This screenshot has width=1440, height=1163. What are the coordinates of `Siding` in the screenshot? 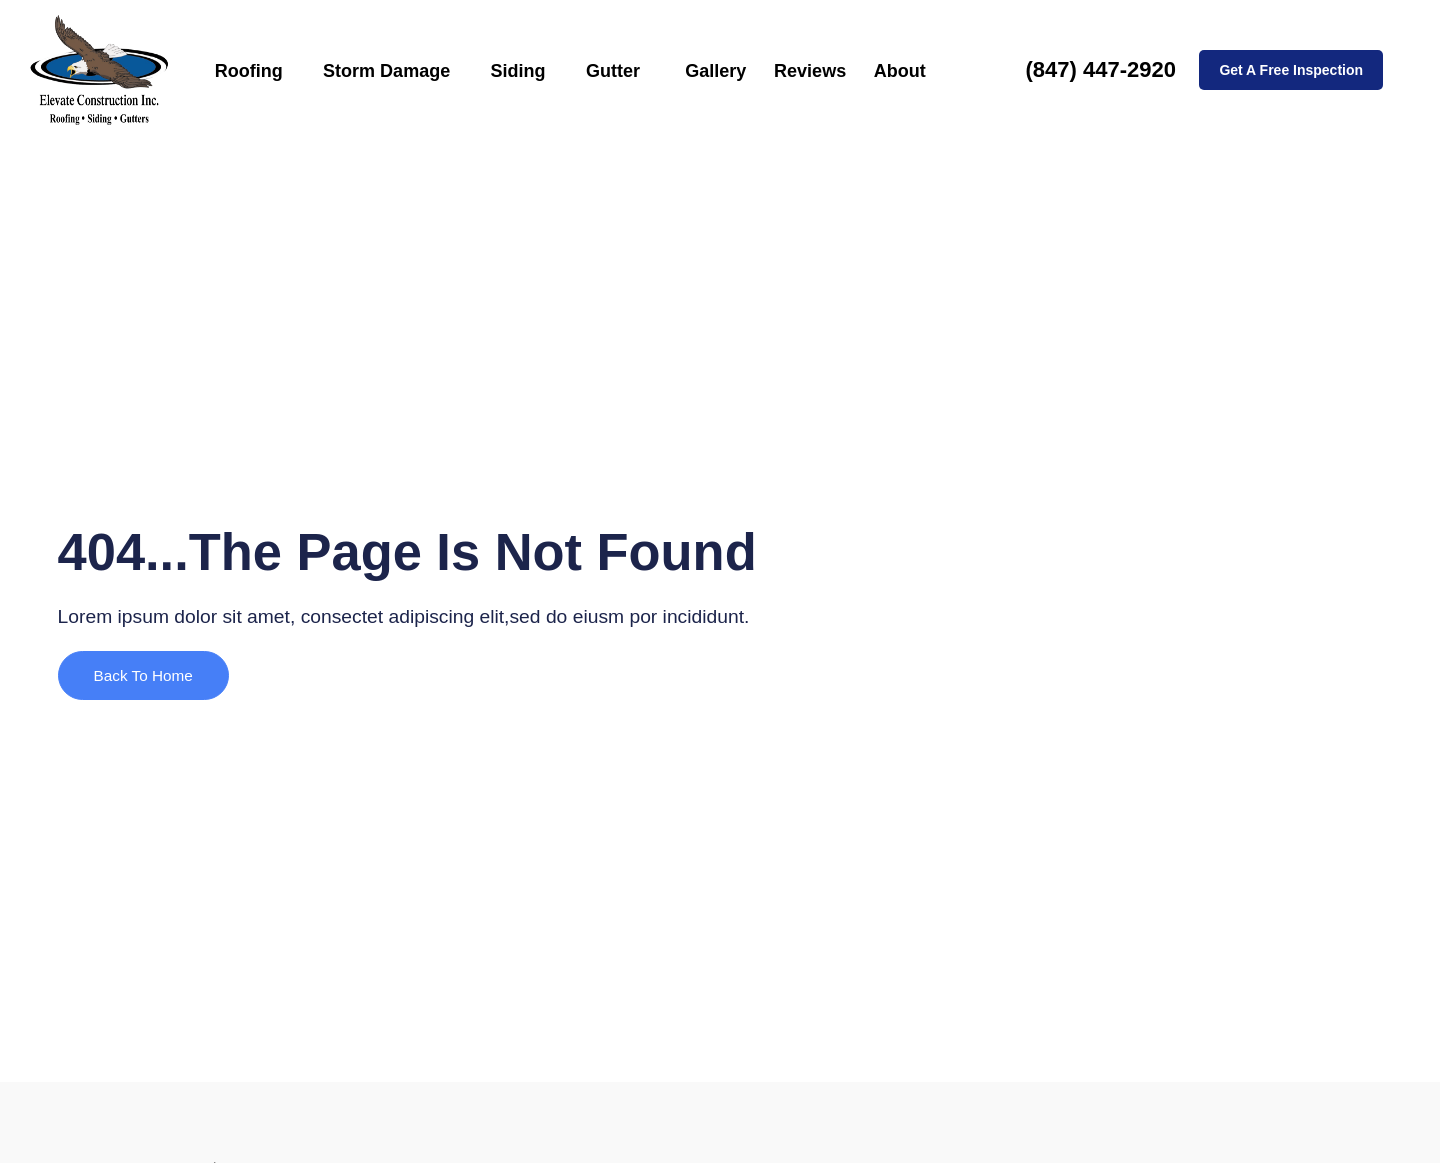 It's located at (526, 70).